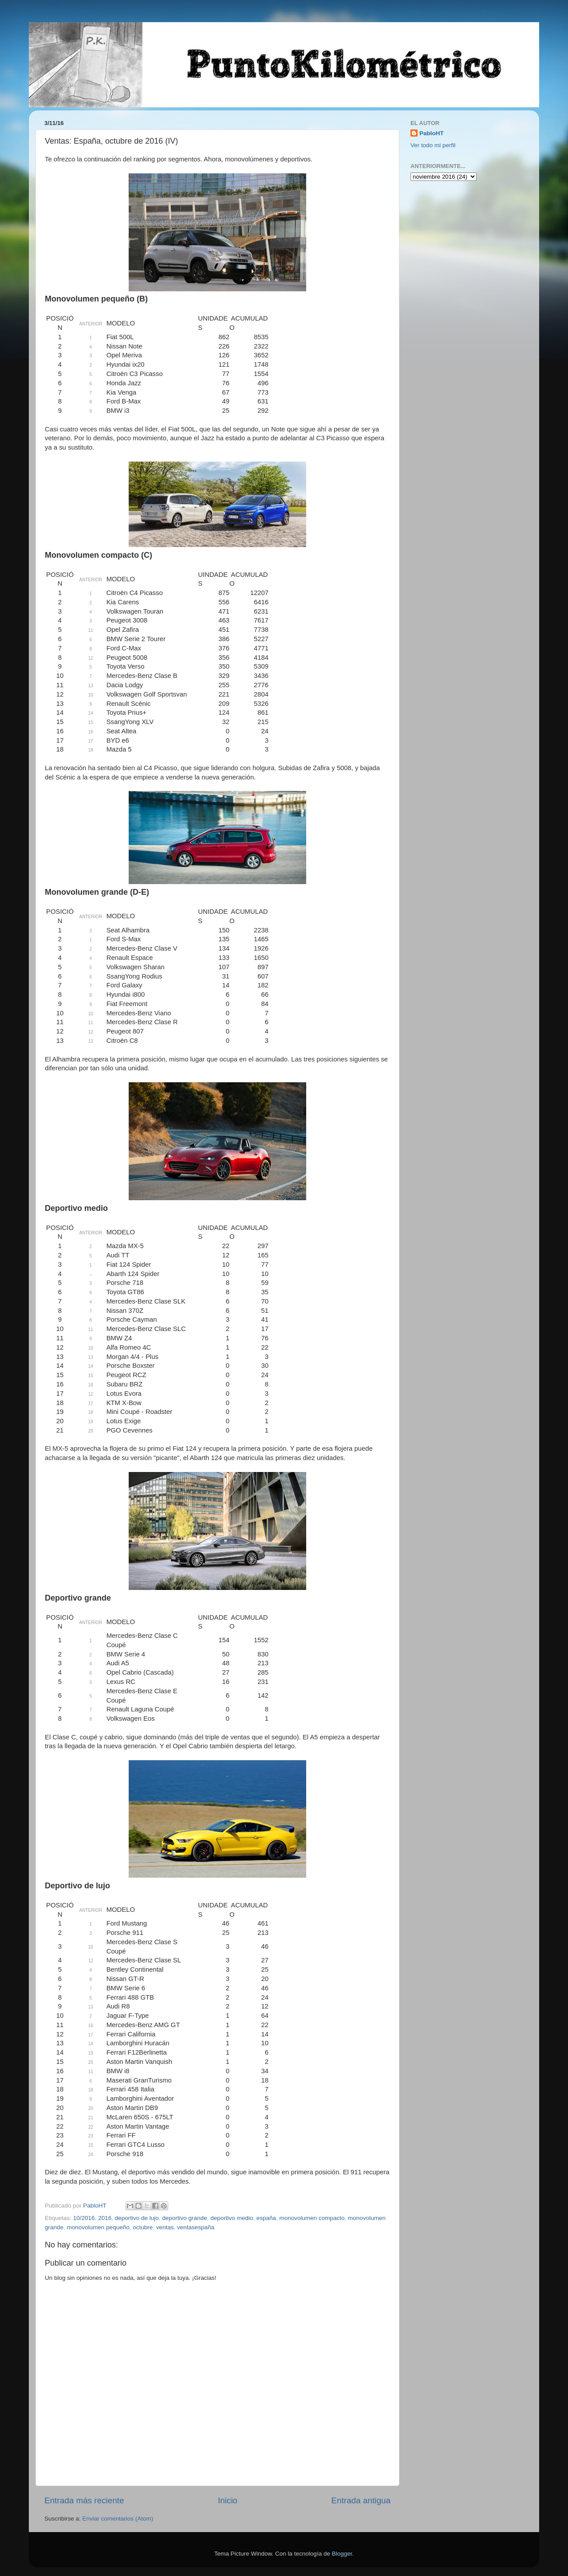 This screenshot has height=2576, width=568. Describe the element at coordinates (360, 2500) in the screenshot. I see `Entrada antigua` at that location.